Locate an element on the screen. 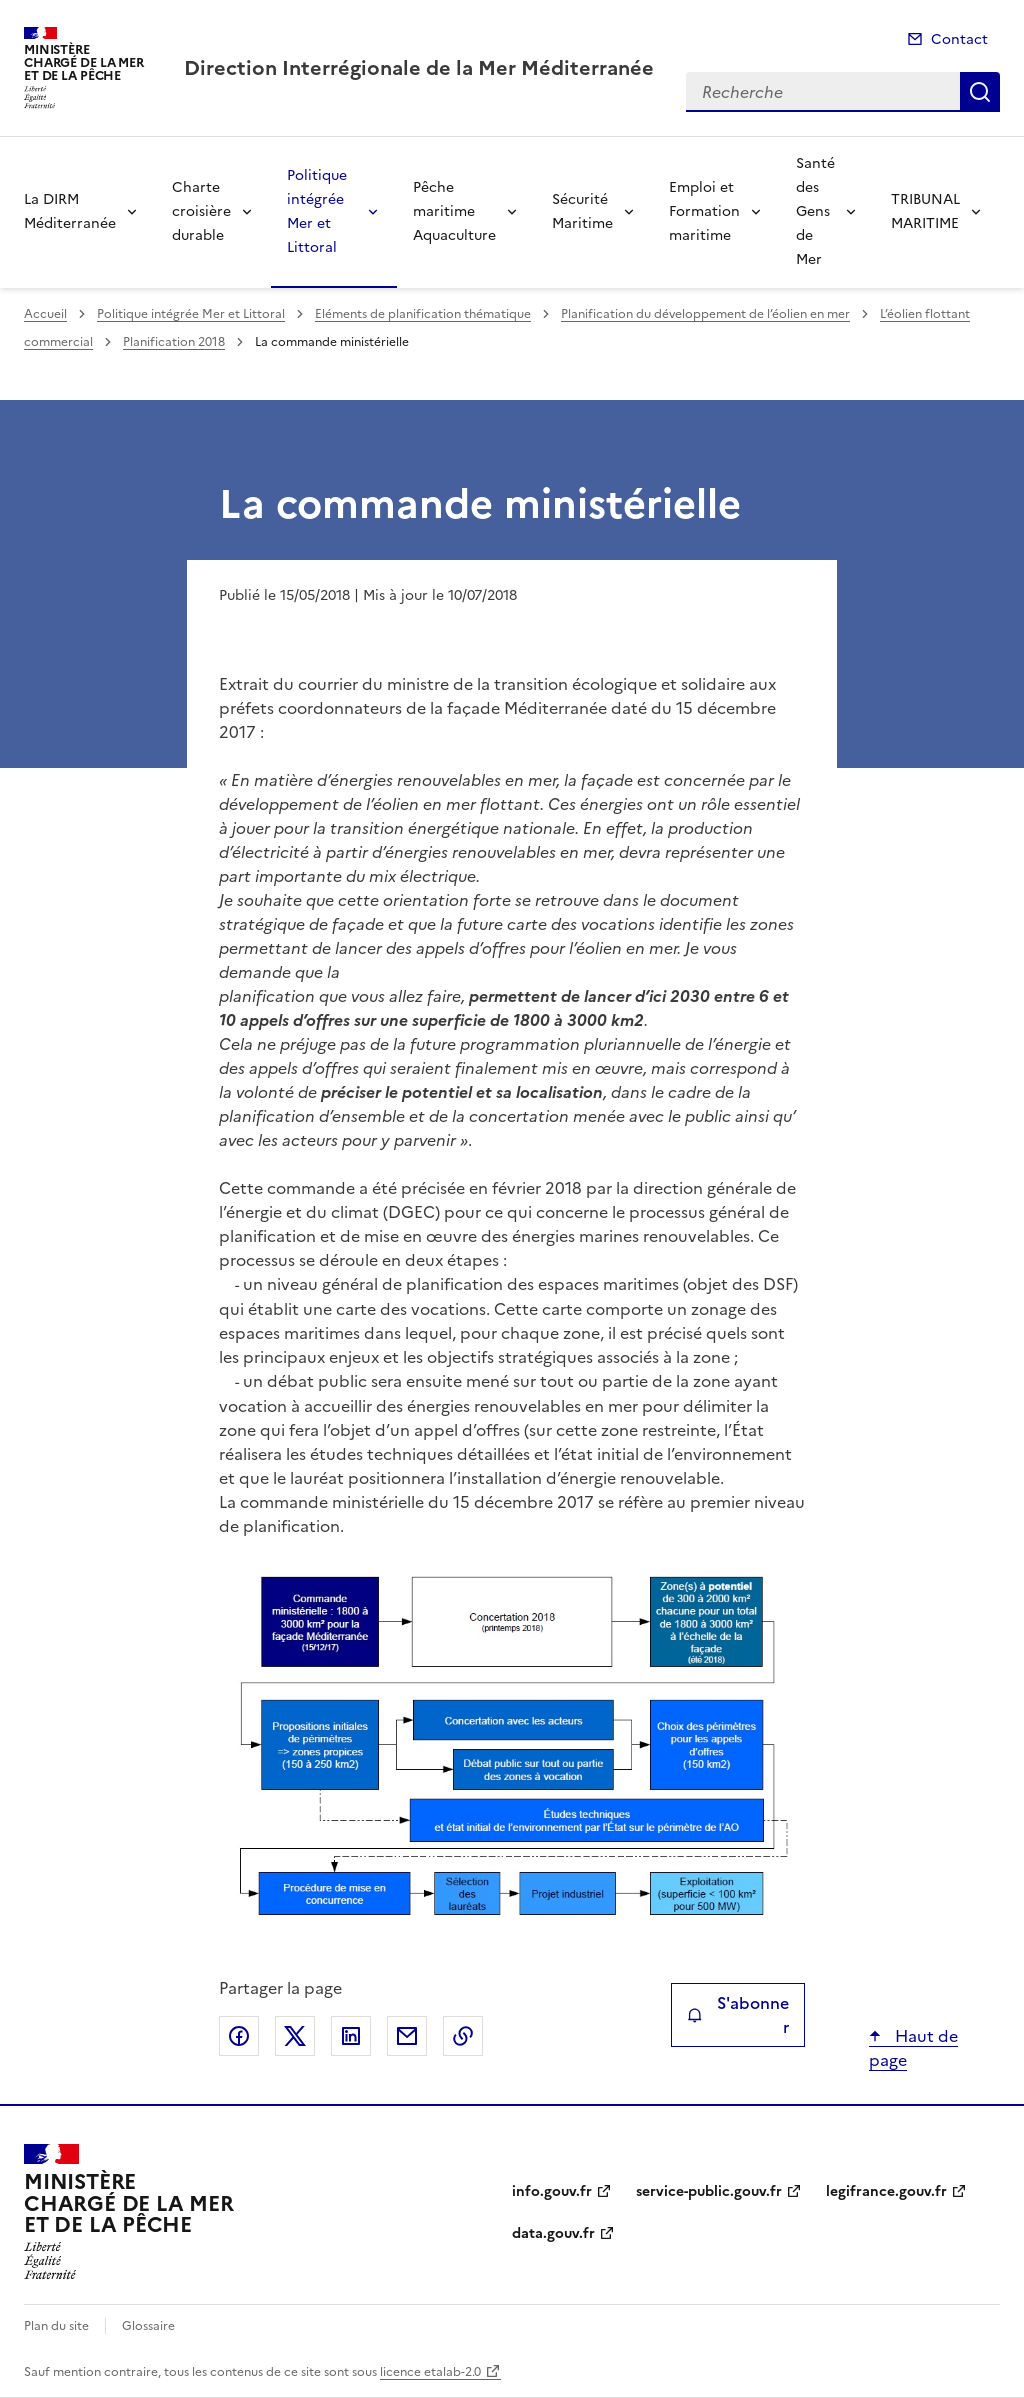 This screenshot has width=1024, height=2398. Partager par email is located at coordinates (407, 2036).